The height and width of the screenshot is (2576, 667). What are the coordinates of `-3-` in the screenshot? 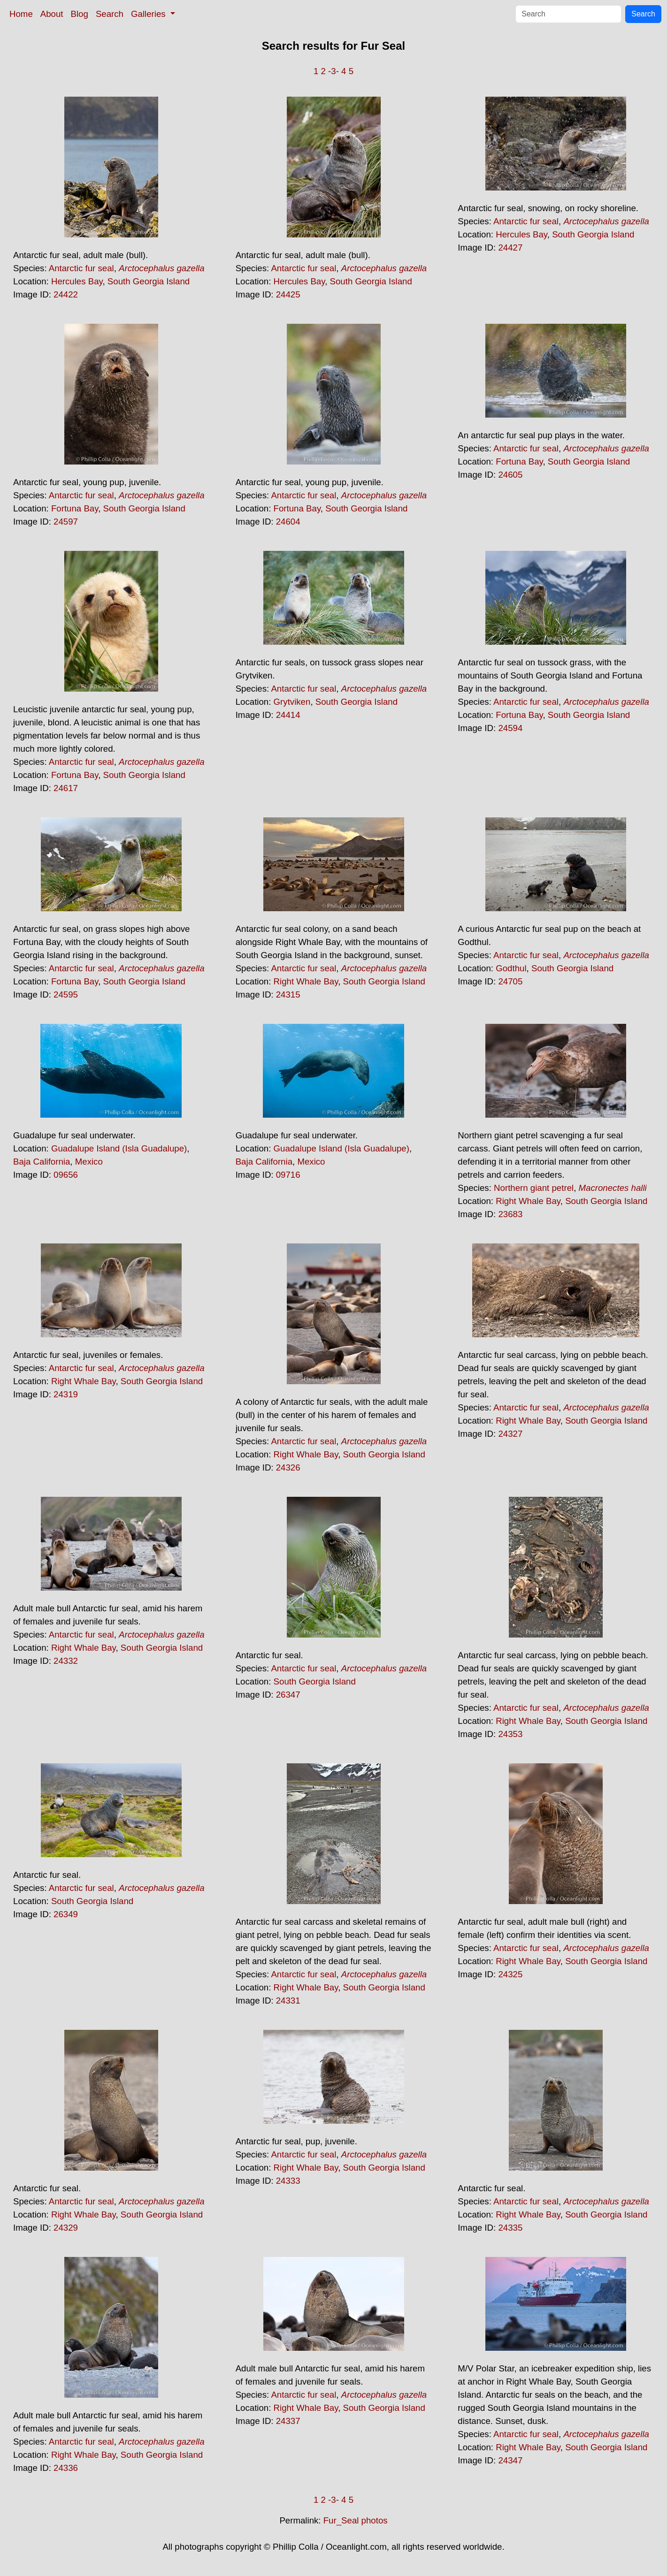 It's located at (333, 71).